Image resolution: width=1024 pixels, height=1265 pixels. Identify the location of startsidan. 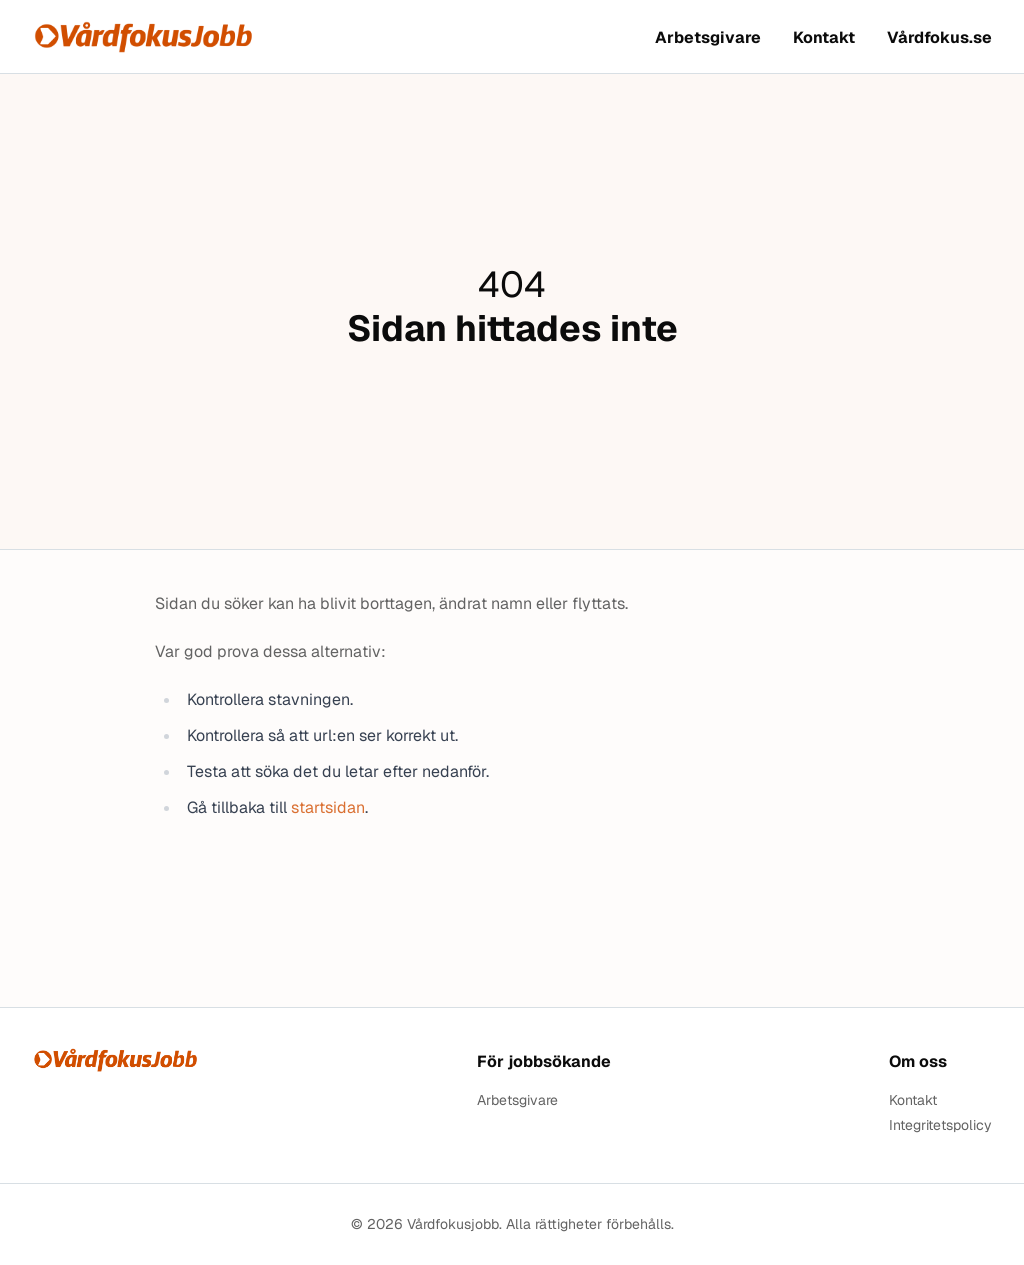
(328, 807).